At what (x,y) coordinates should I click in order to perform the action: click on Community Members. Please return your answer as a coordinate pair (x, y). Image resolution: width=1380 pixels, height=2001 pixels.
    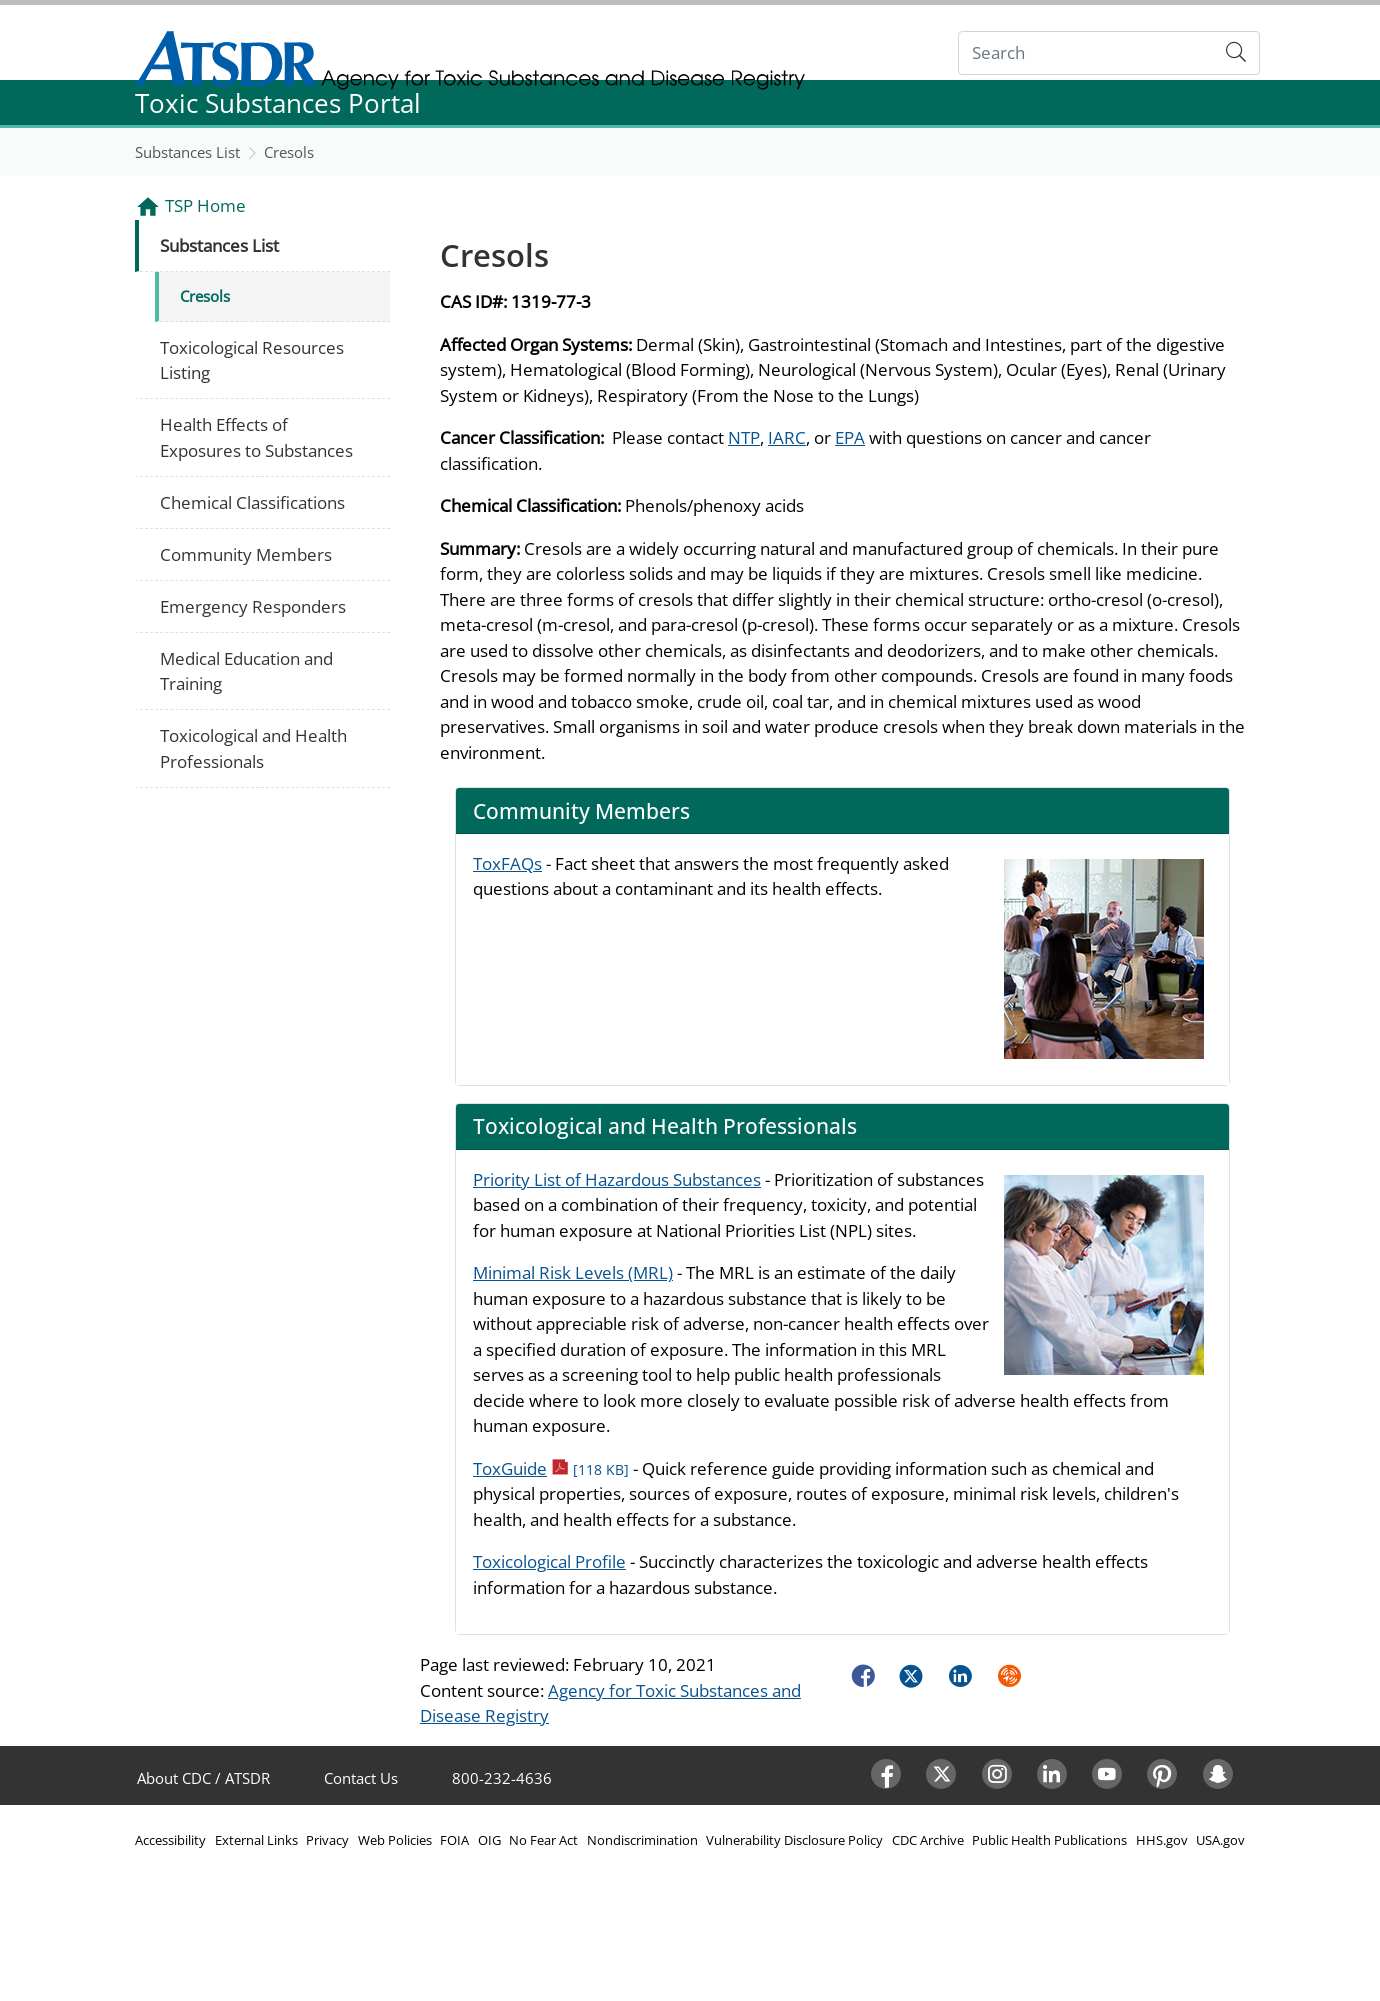
    Looking at the image, I should click on (246, 554).